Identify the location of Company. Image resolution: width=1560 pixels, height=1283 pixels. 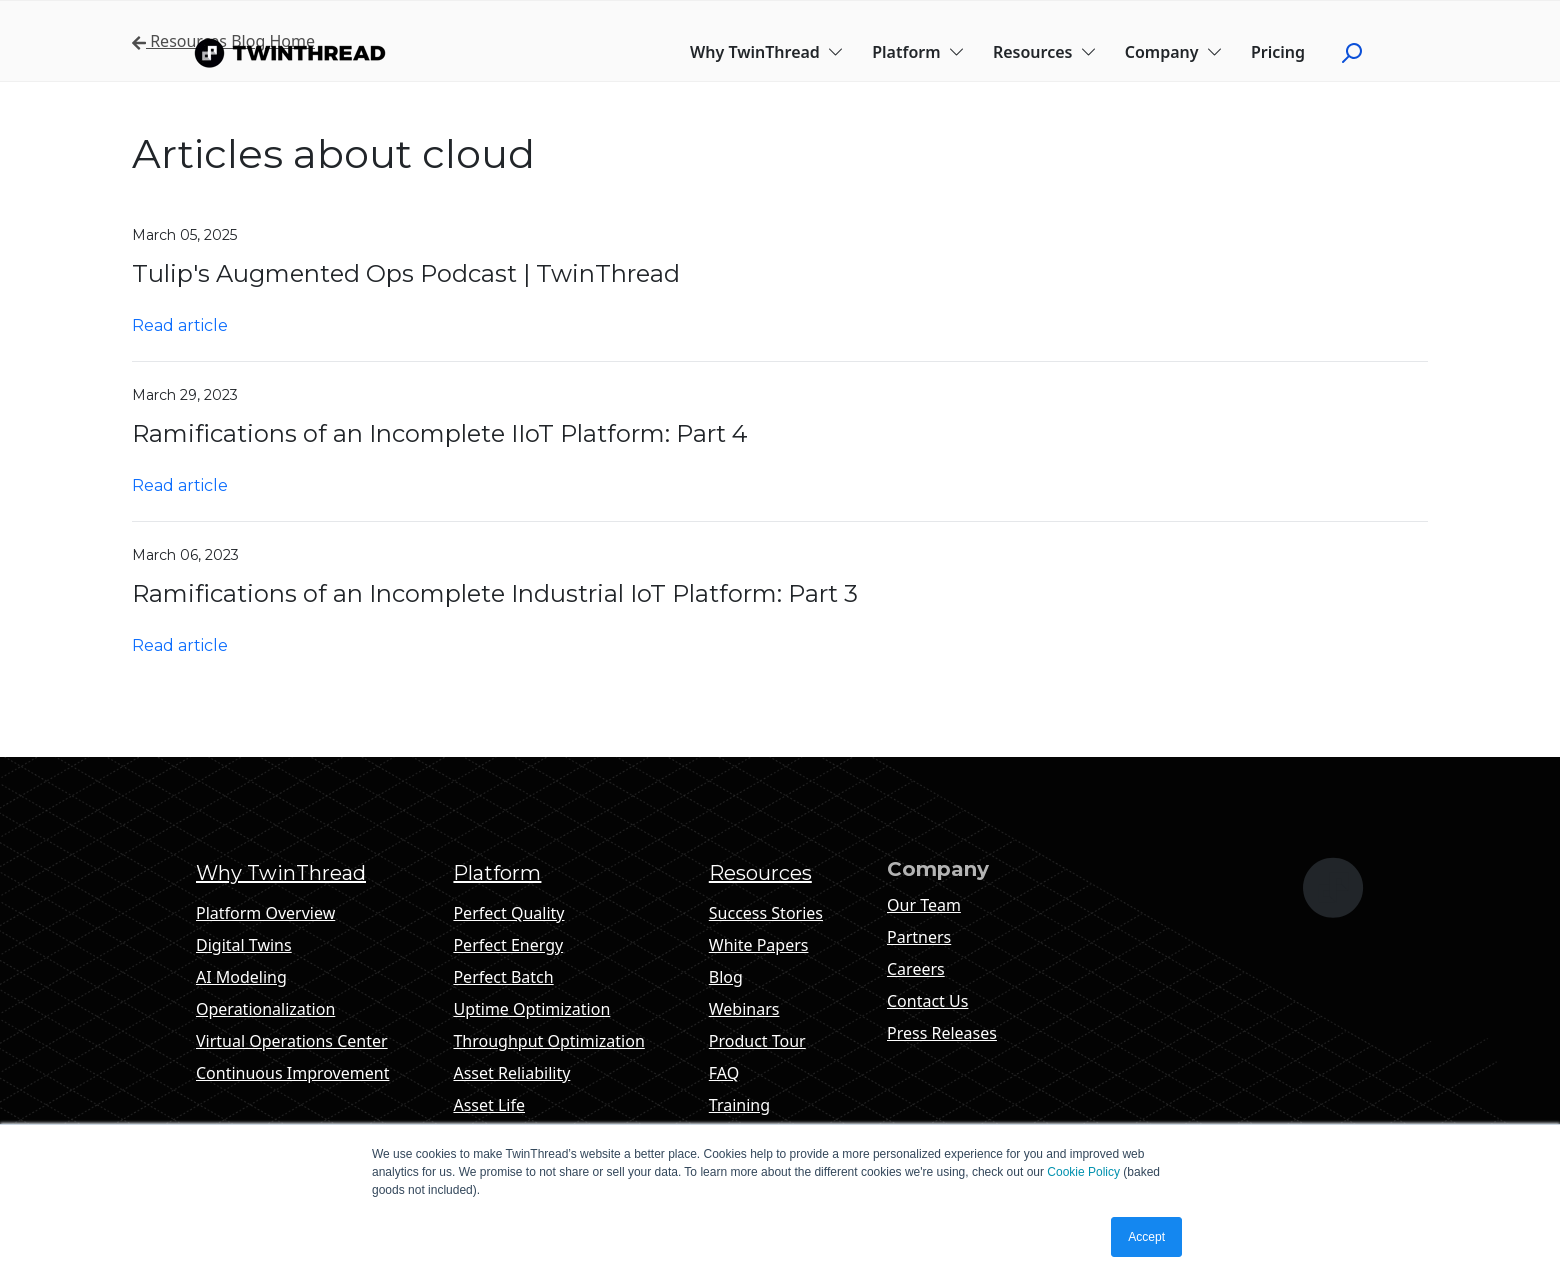
(1174, 52).